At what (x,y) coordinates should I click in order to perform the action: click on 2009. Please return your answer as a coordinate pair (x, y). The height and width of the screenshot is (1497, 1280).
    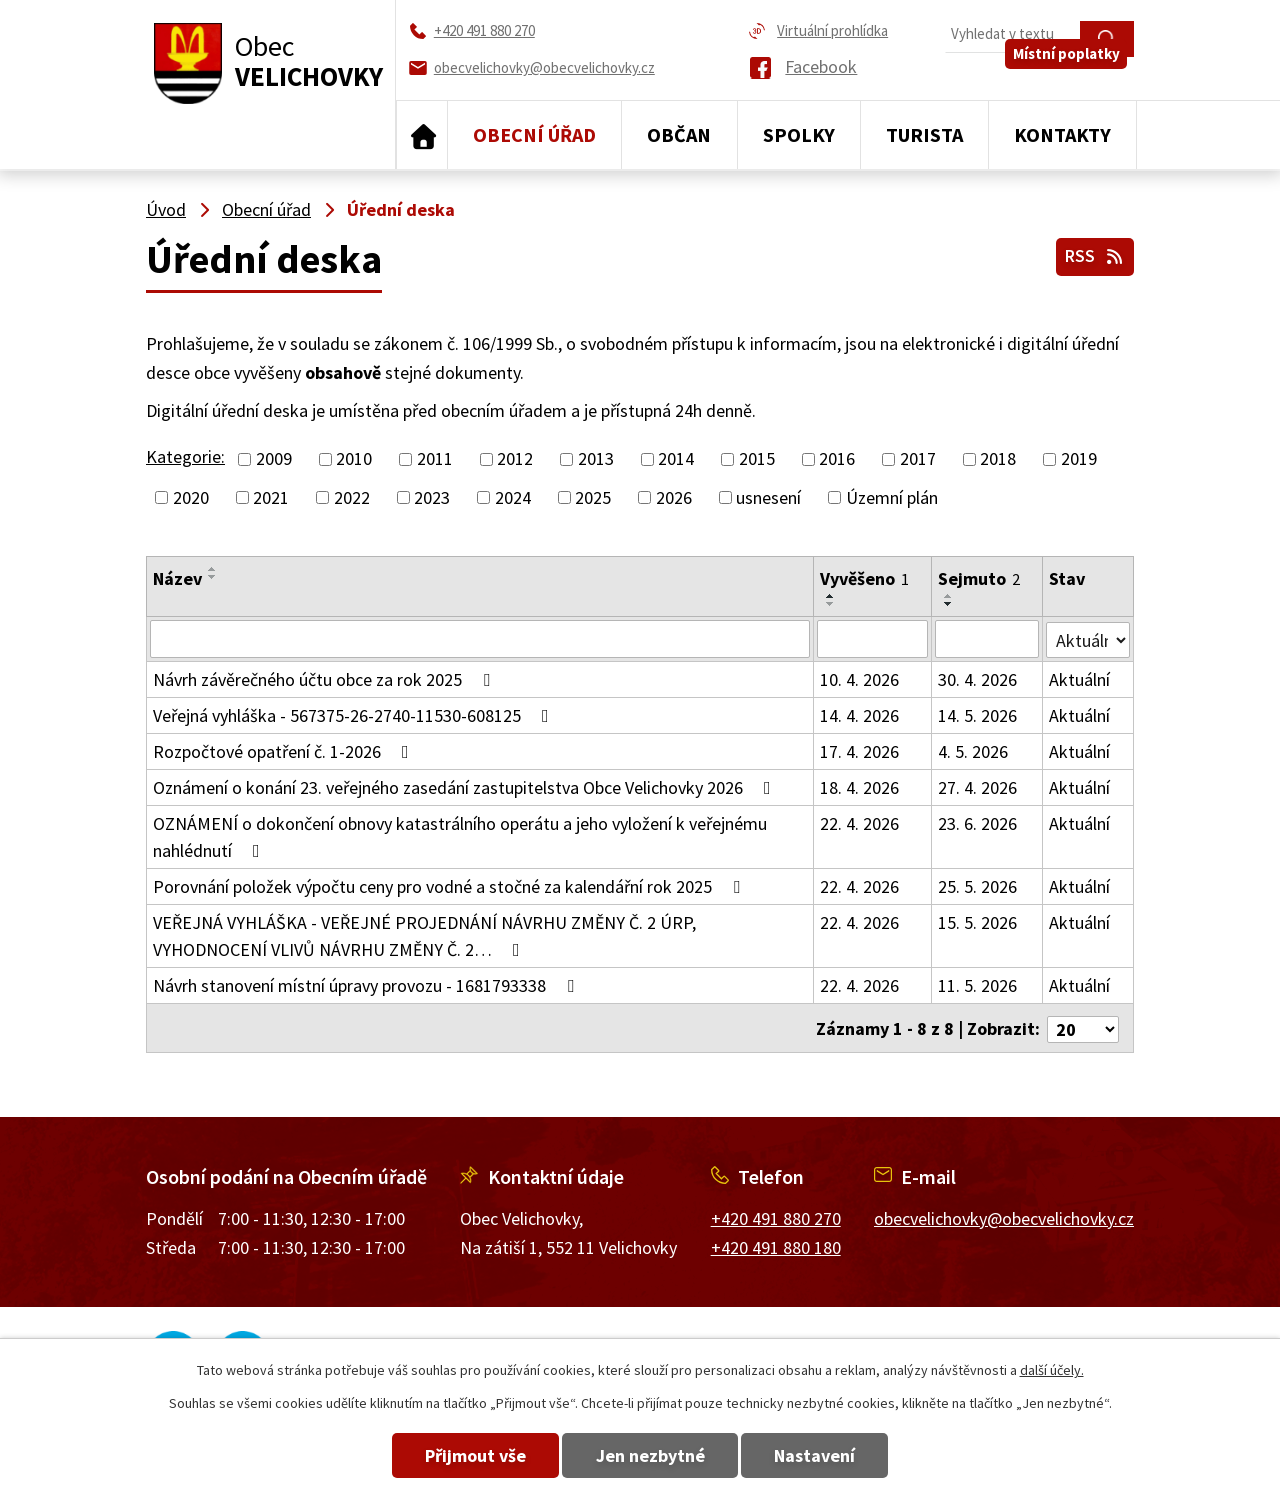
    Looking at the image, I should click on (274, 459).